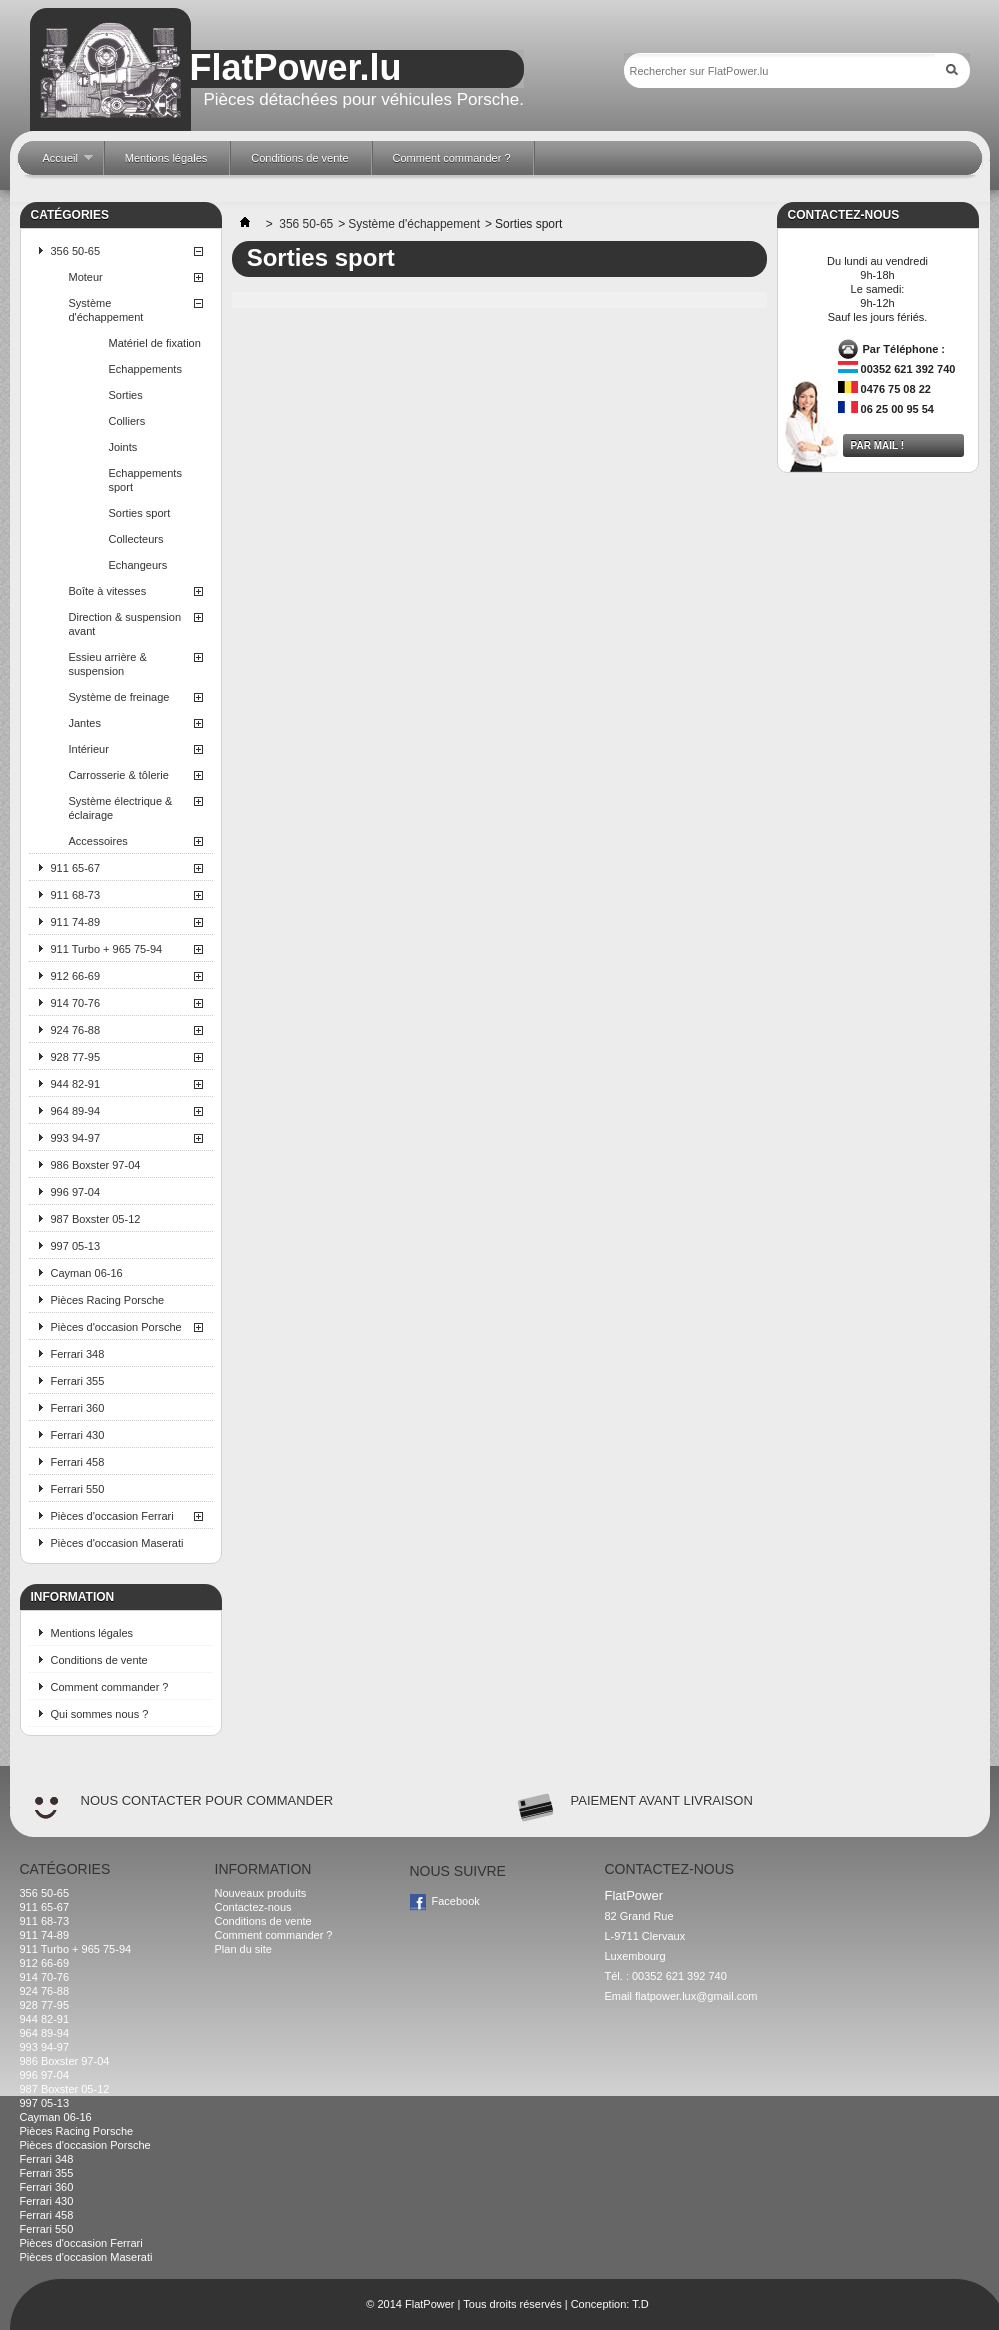  Describe the element at coordinates (99, 1660) in the screenshot. I see `Conditions de vente` at that location.